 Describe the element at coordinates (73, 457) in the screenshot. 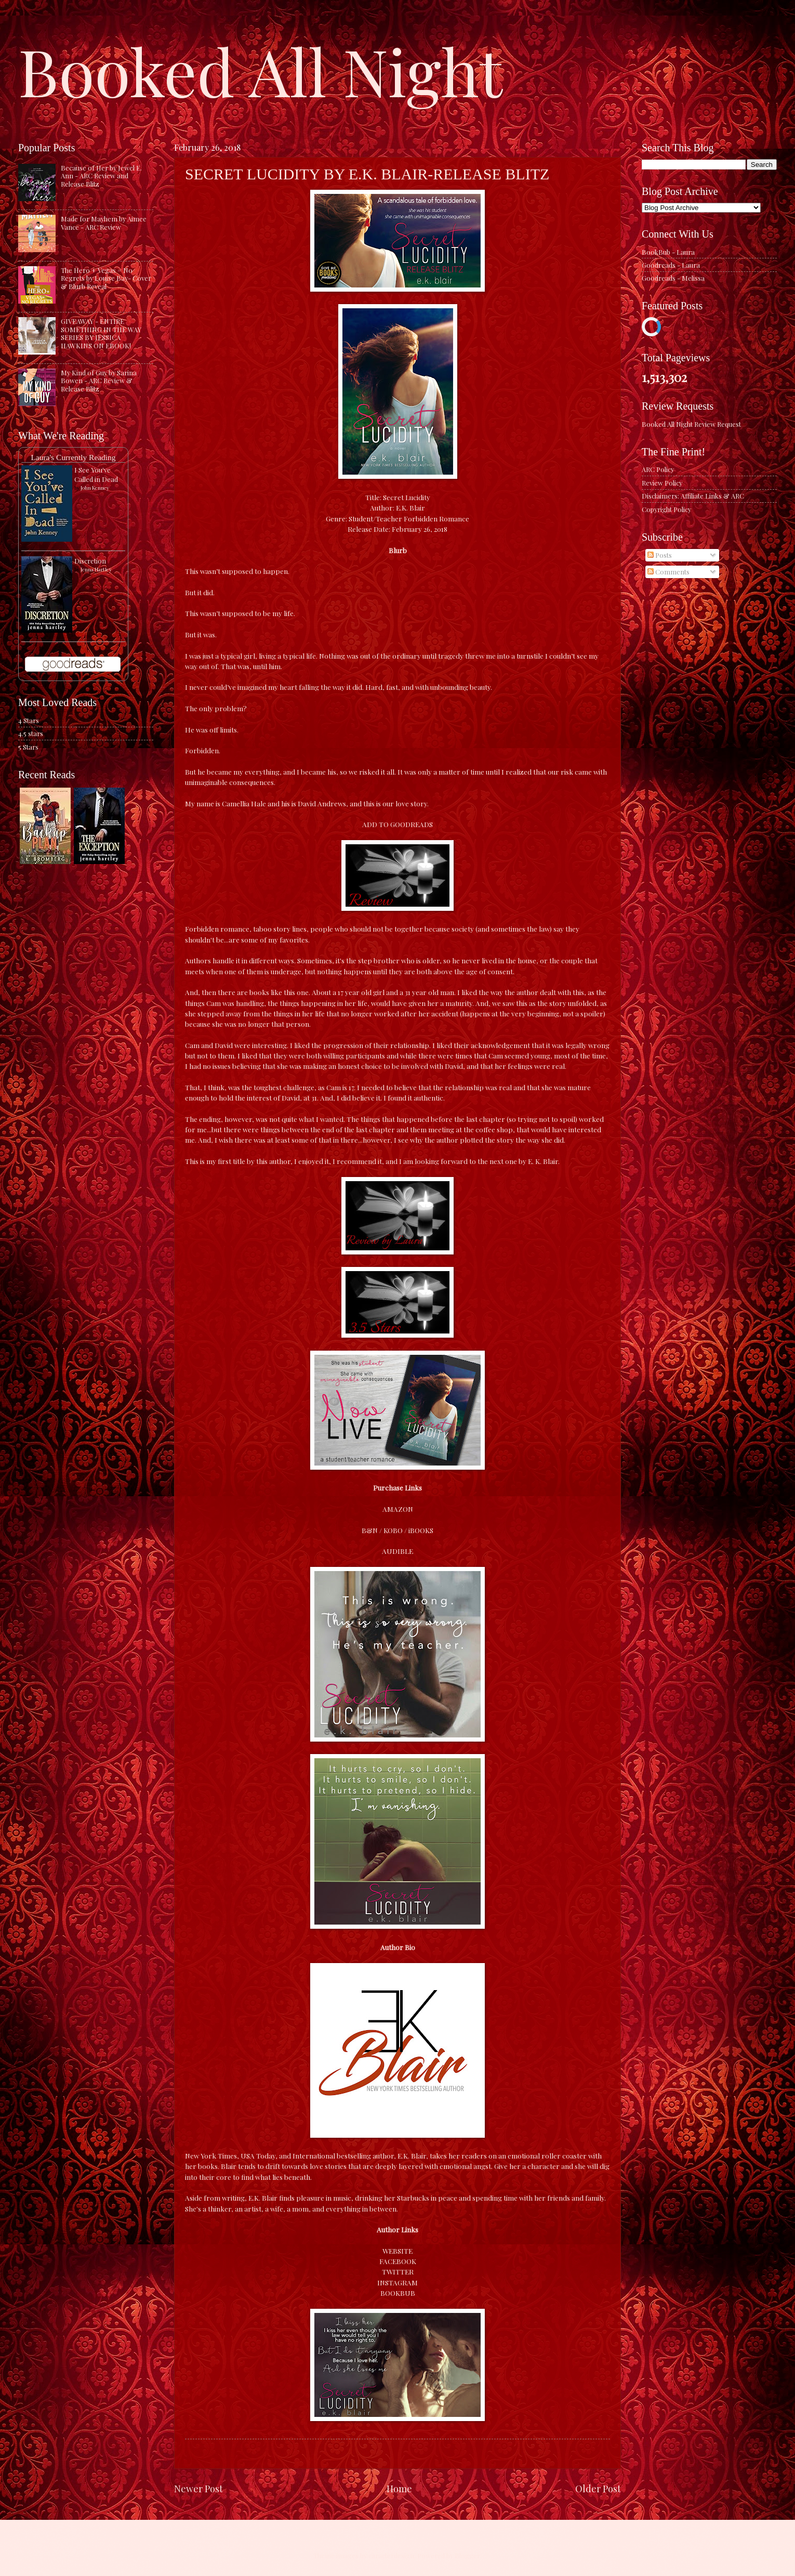

I see `Laura's Currently Reading` at that location.